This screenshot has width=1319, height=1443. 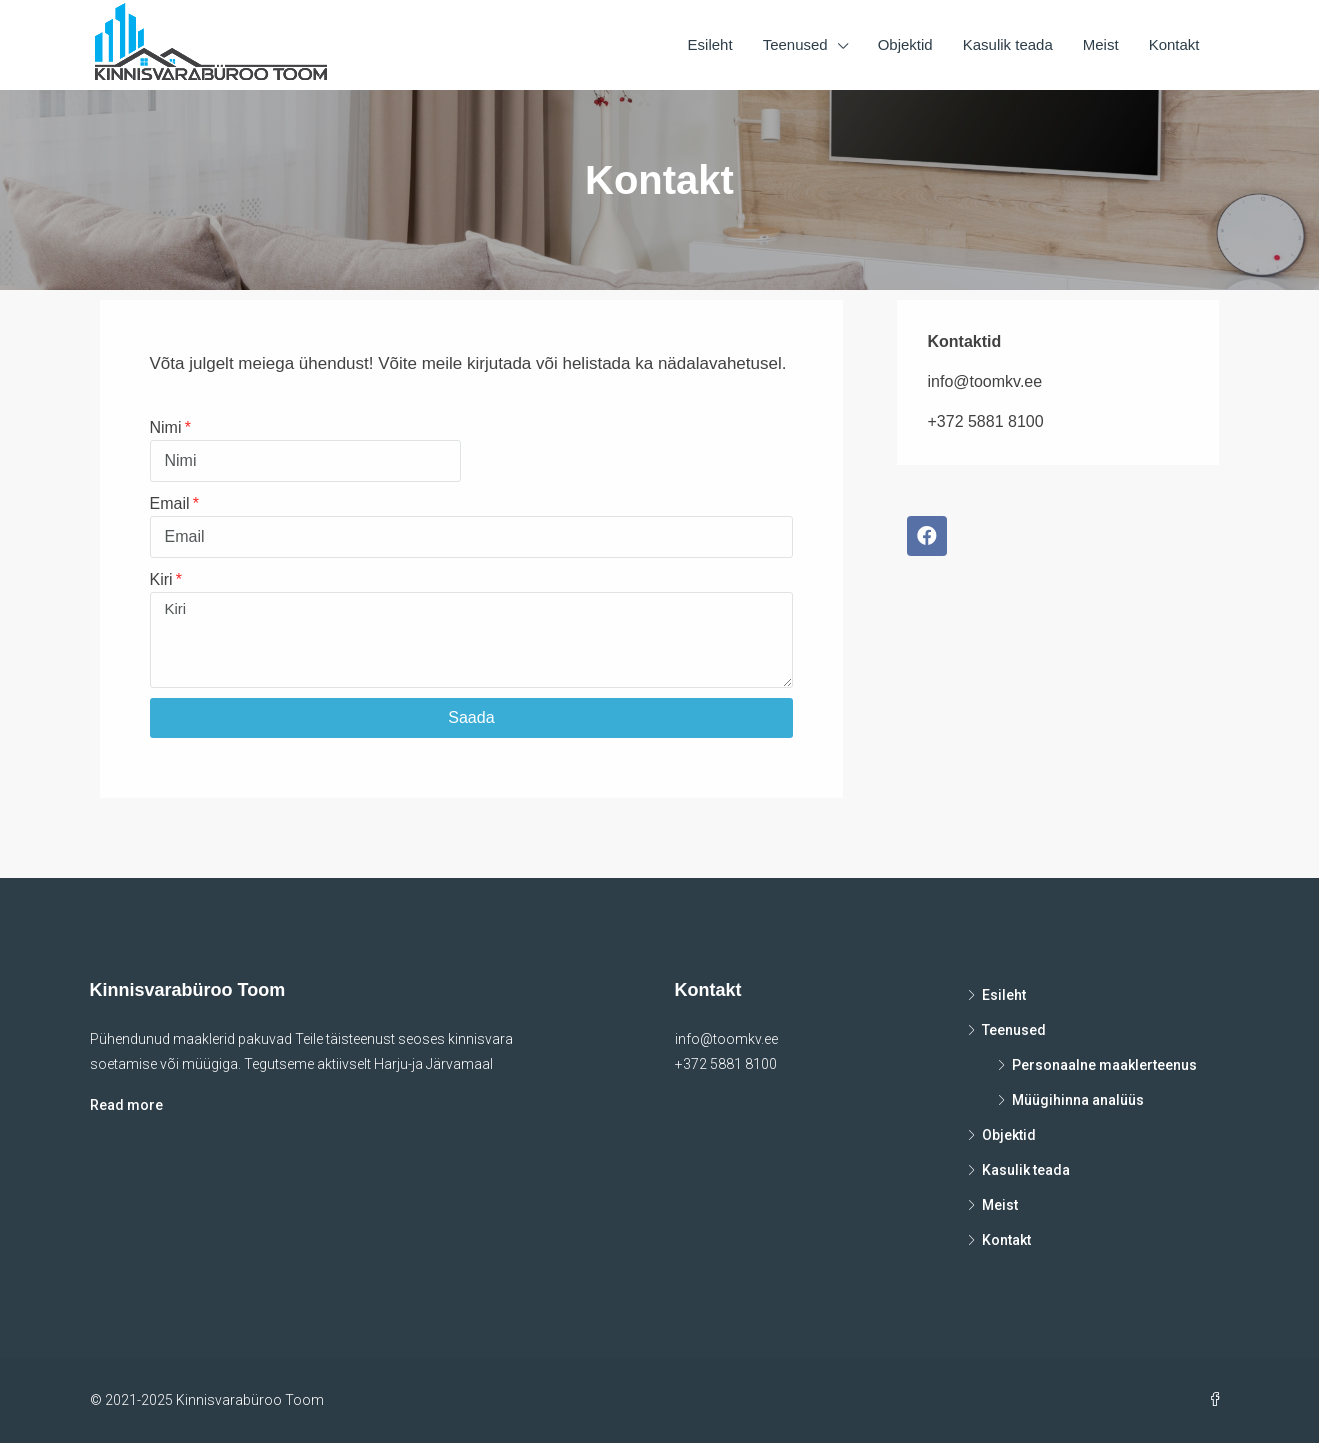 What do you see at coordinates (1174, 44) in the screenshot?
I see `Kontakt` at bounding box center [1174, 44].